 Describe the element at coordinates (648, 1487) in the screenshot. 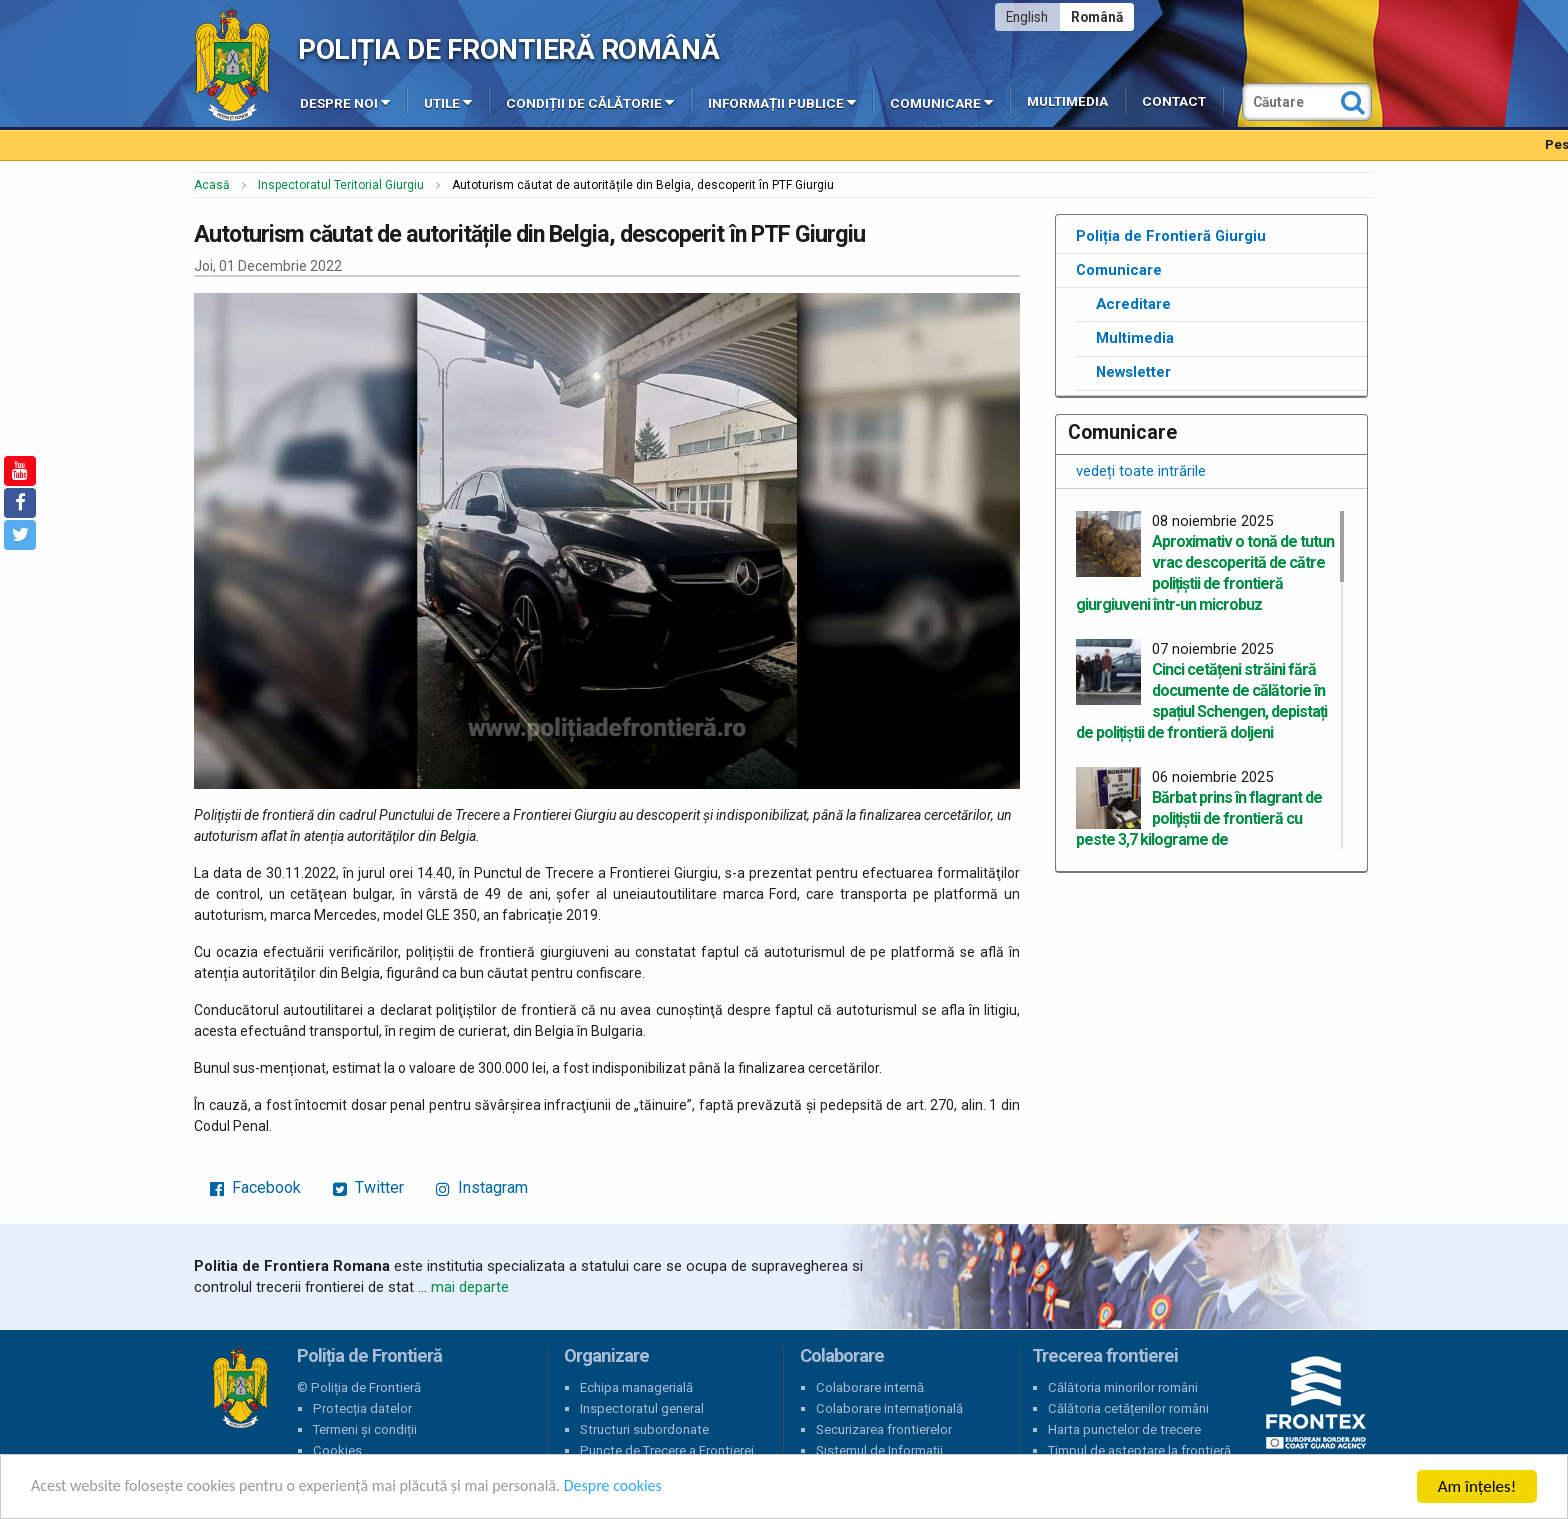

I see `Despre cookies` at that location.